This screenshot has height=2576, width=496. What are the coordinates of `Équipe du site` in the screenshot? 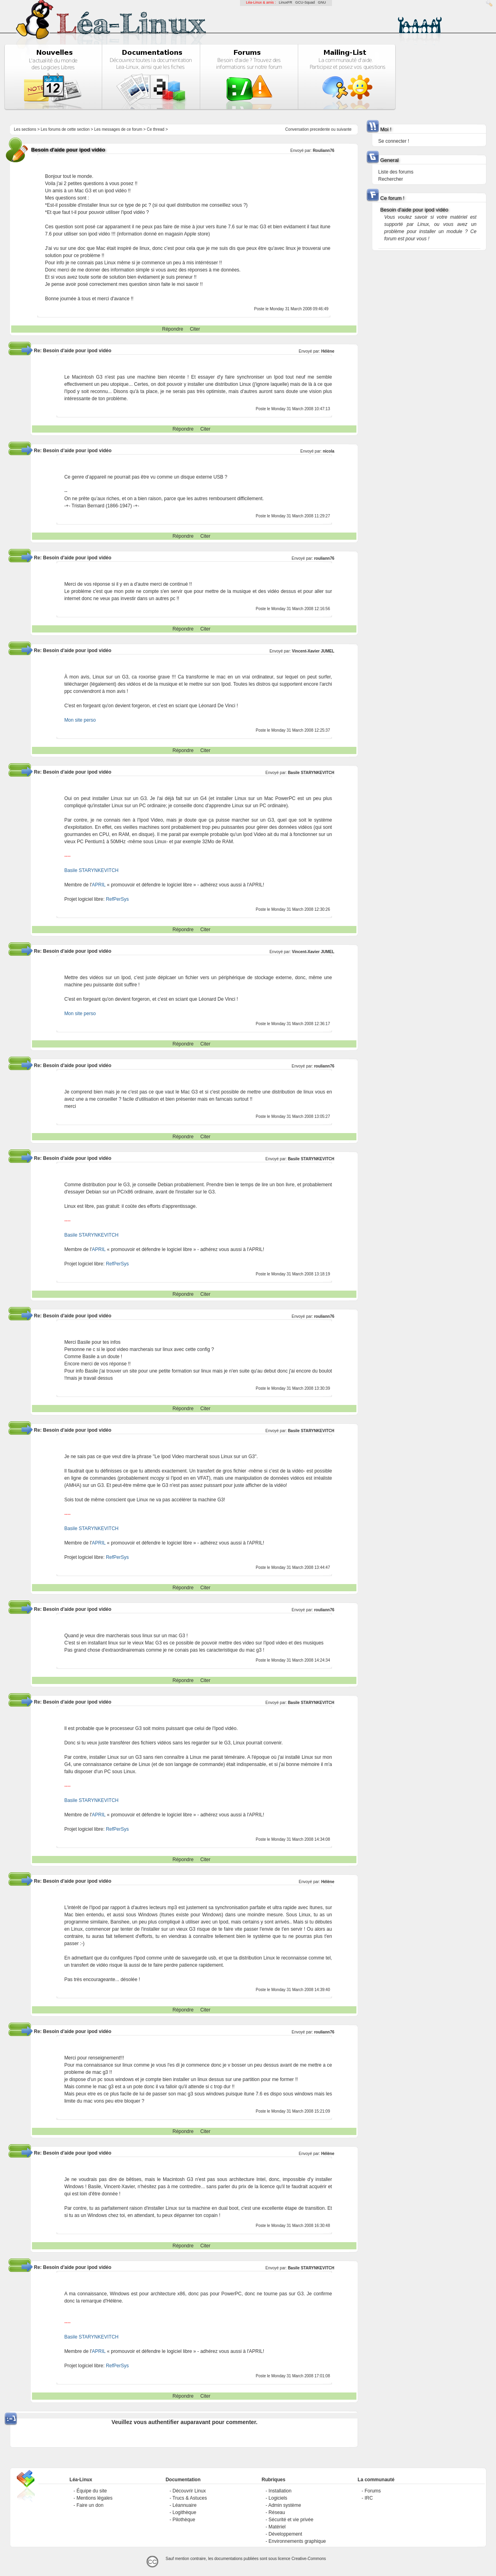 It's located at (91, 2491).